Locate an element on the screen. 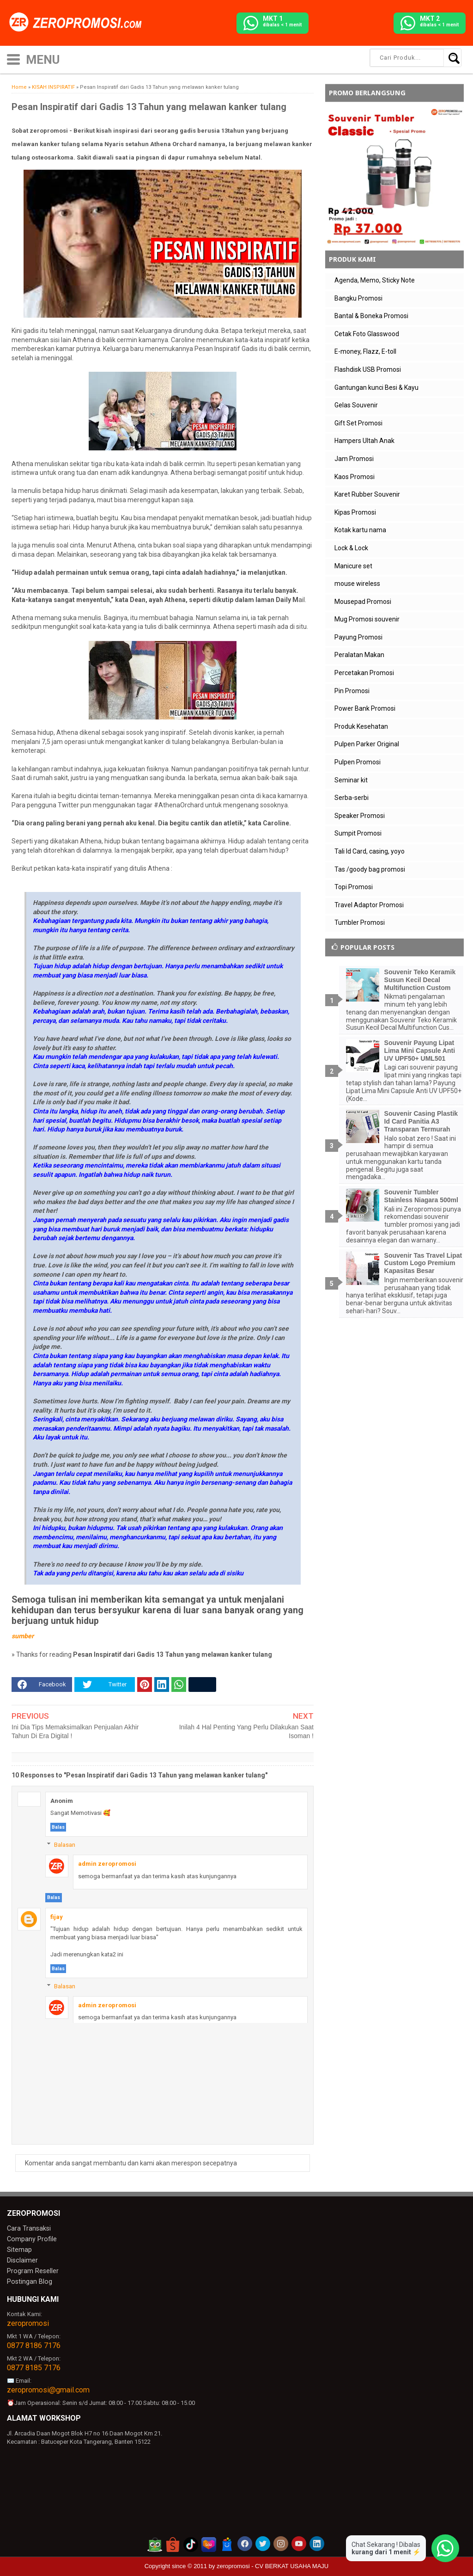  [akun twitter zeropromosi] is located at coordinates (262, 2540).